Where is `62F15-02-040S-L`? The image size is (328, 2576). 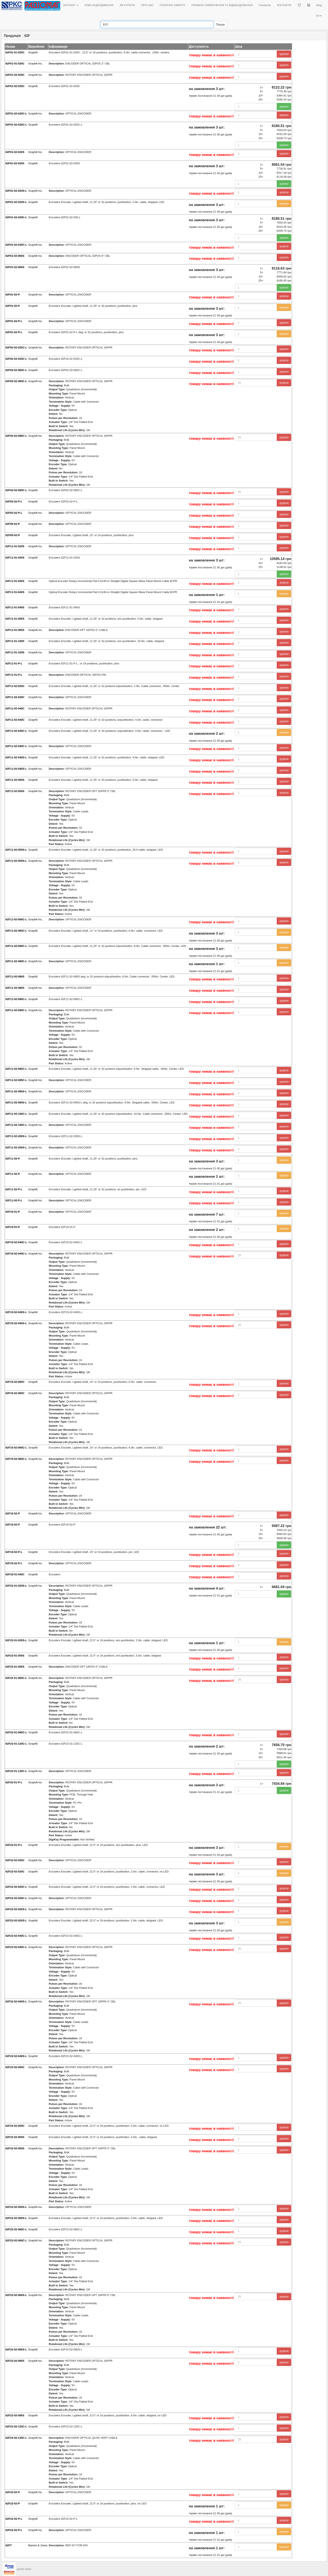 62F15-02-040S-L is located at coordinates (16, 1312).